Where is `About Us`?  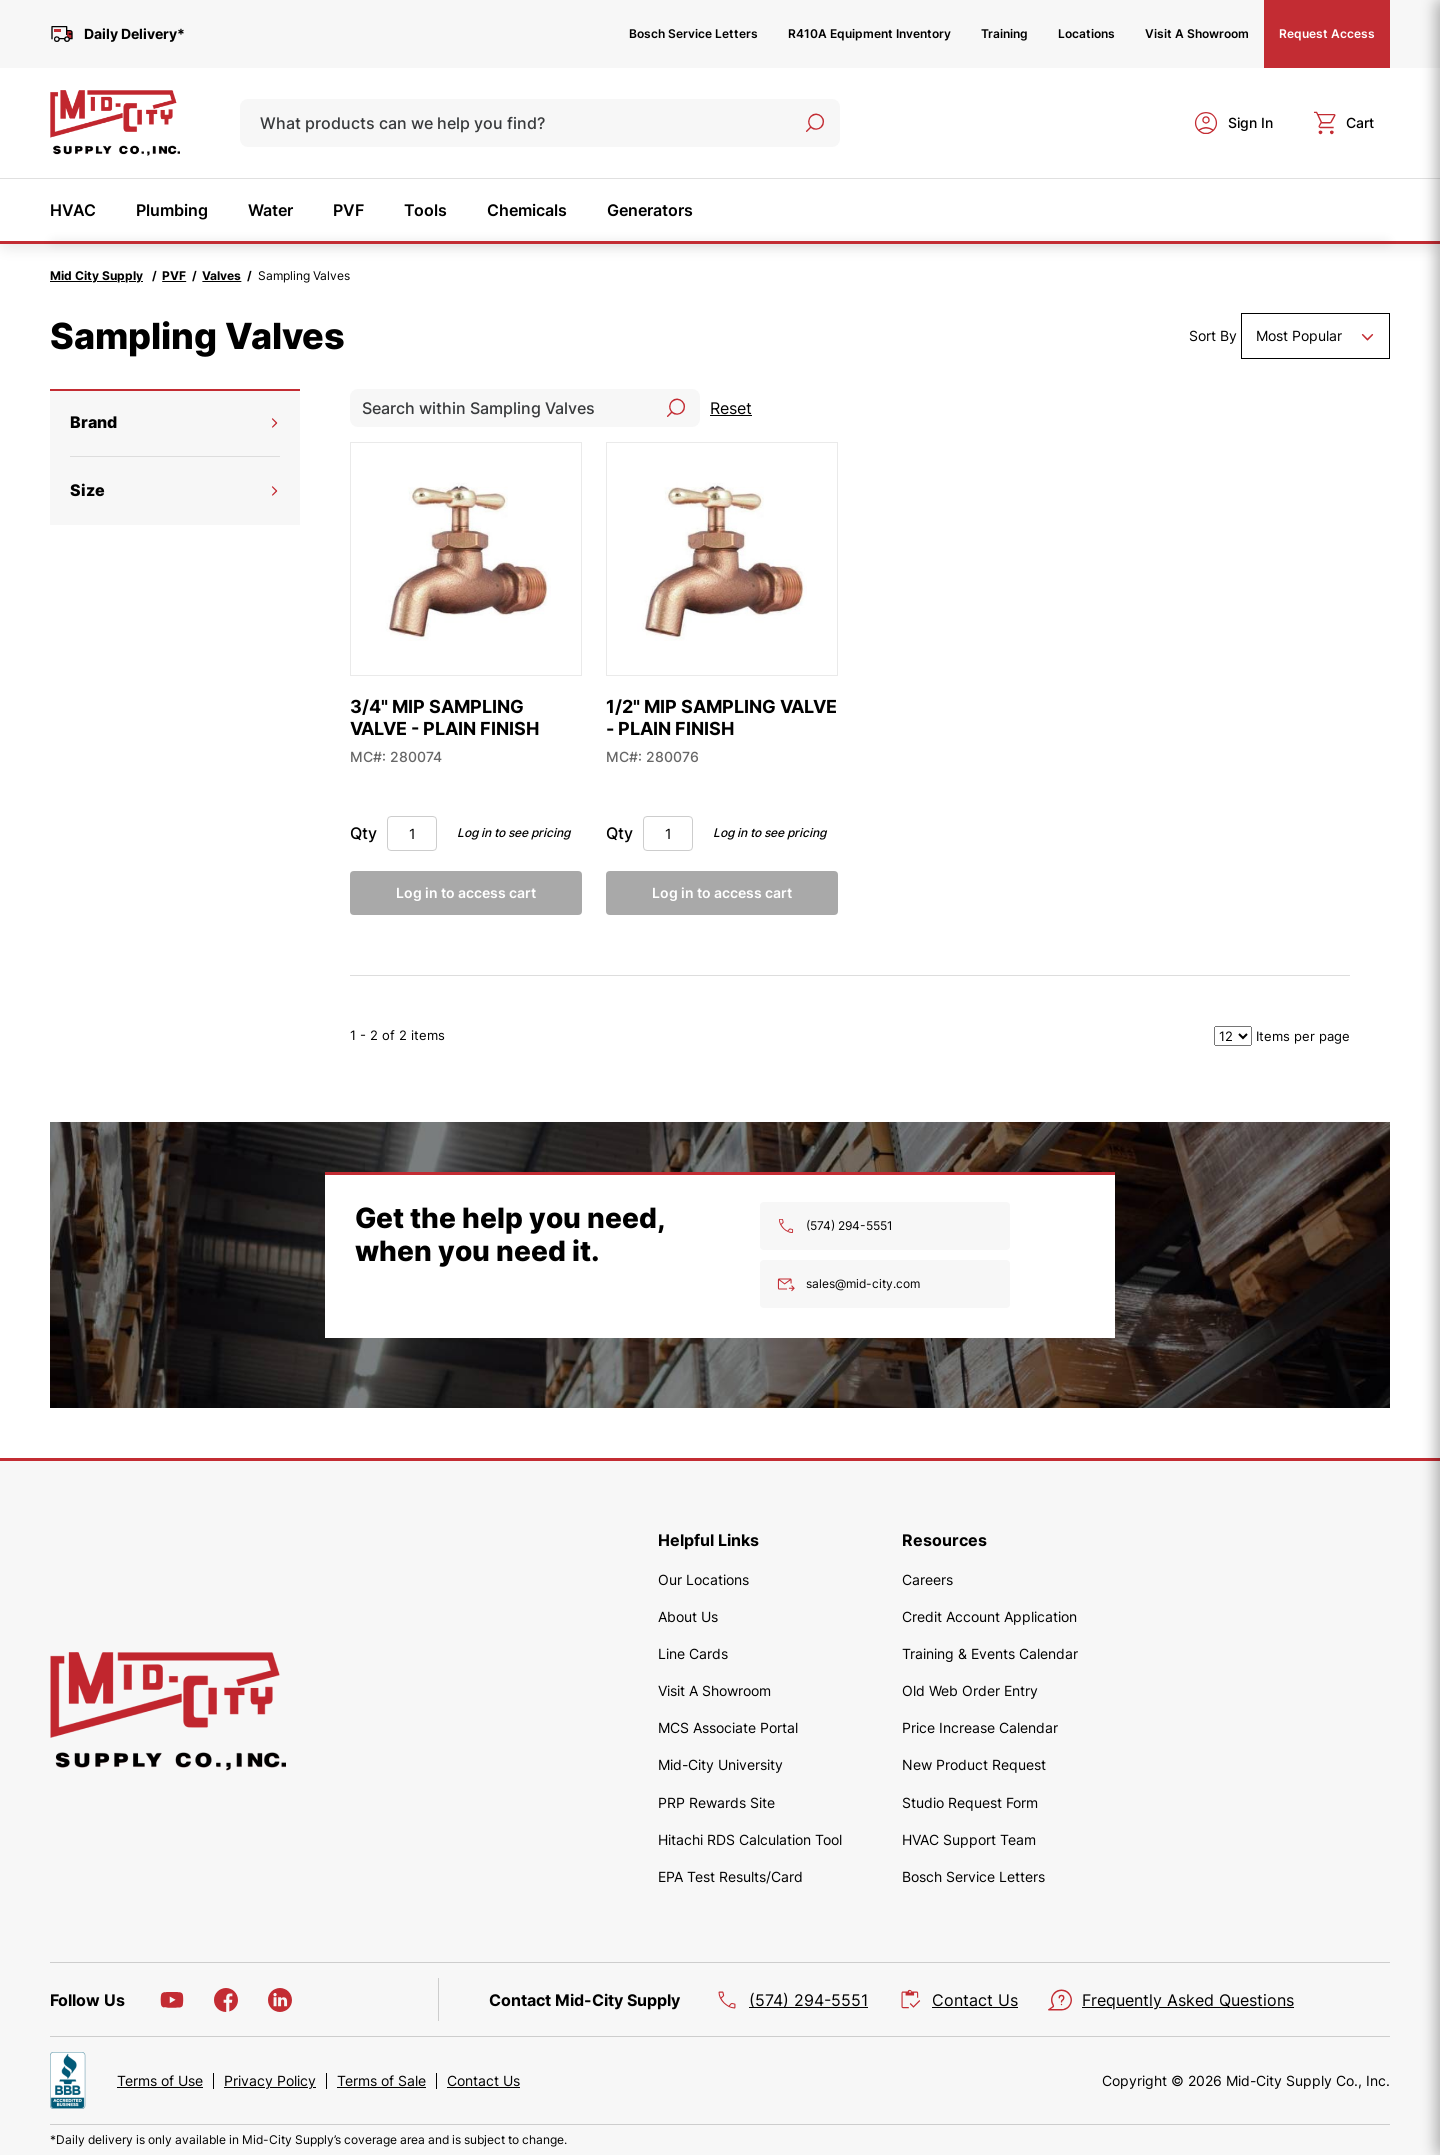
About Us is located at coordinates (688, 1616).